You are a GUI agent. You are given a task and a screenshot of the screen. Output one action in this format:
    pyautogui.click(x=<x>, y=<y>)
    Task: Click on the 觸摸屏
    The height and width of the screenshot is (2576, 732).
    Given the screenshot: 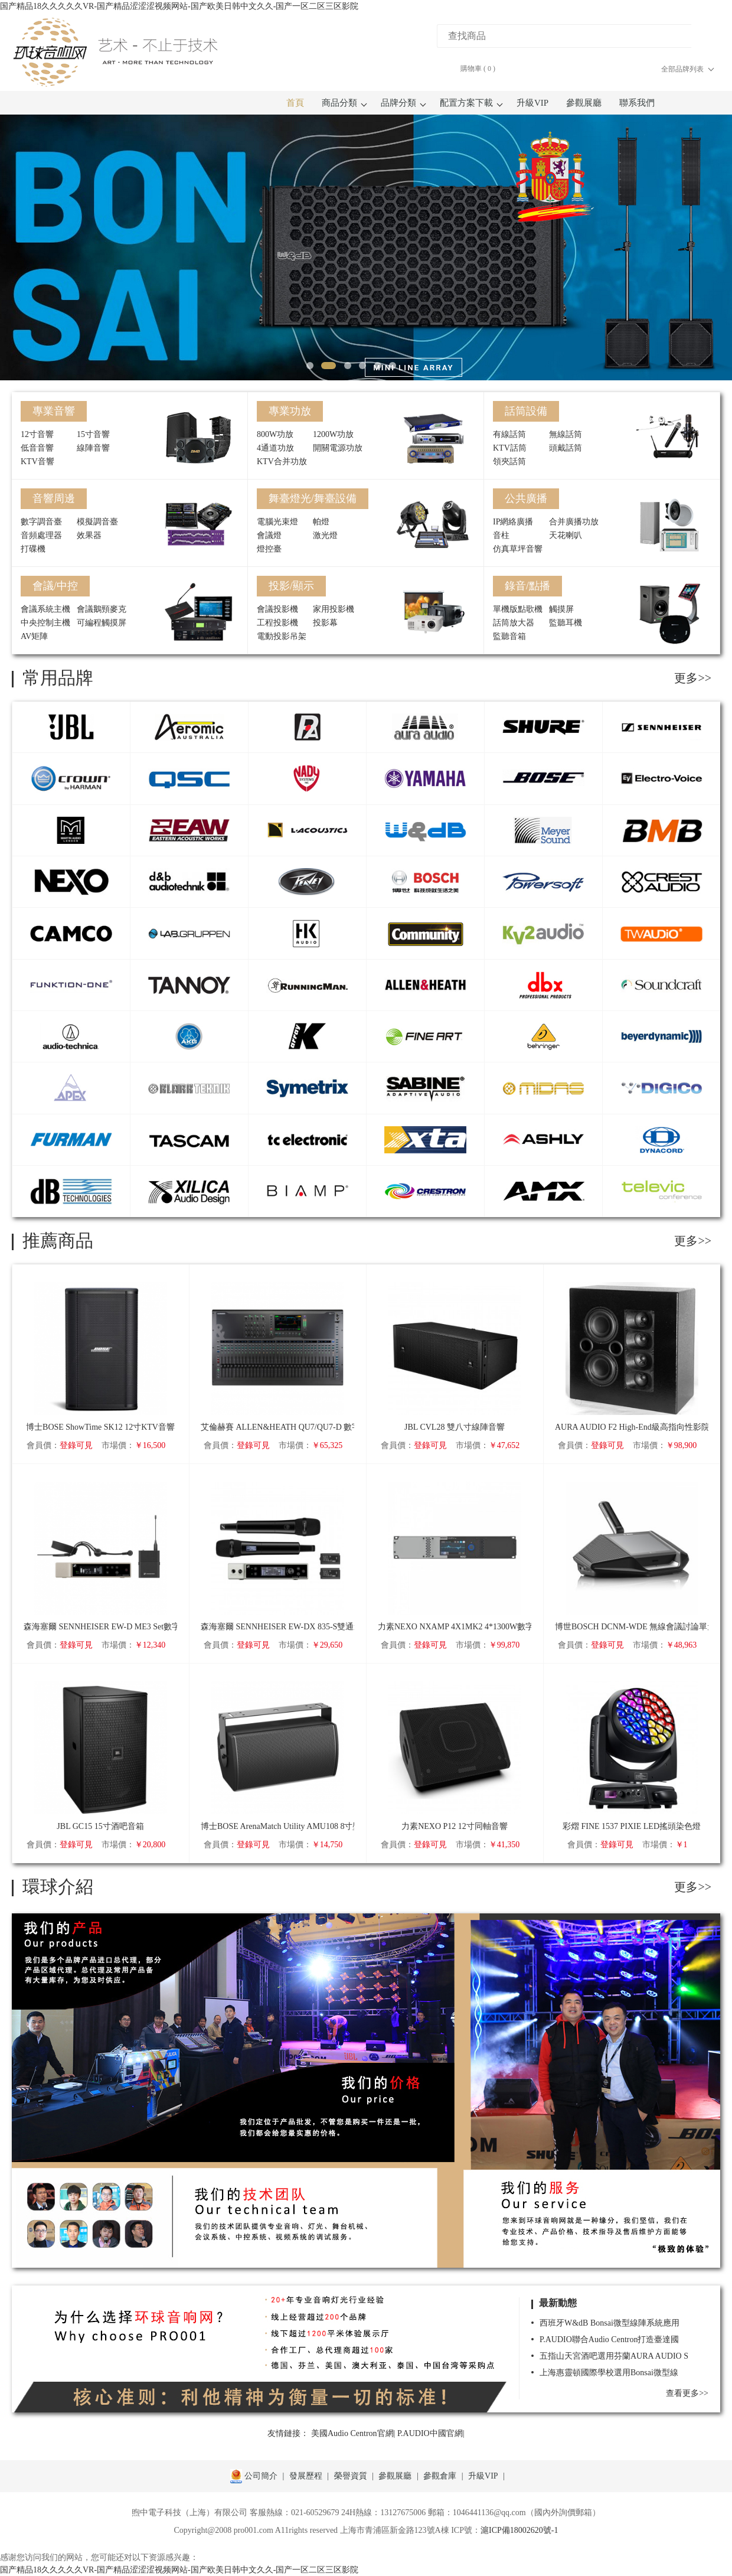 What is the action you would take?
    pyautogui.click(x=561, y=609)
    